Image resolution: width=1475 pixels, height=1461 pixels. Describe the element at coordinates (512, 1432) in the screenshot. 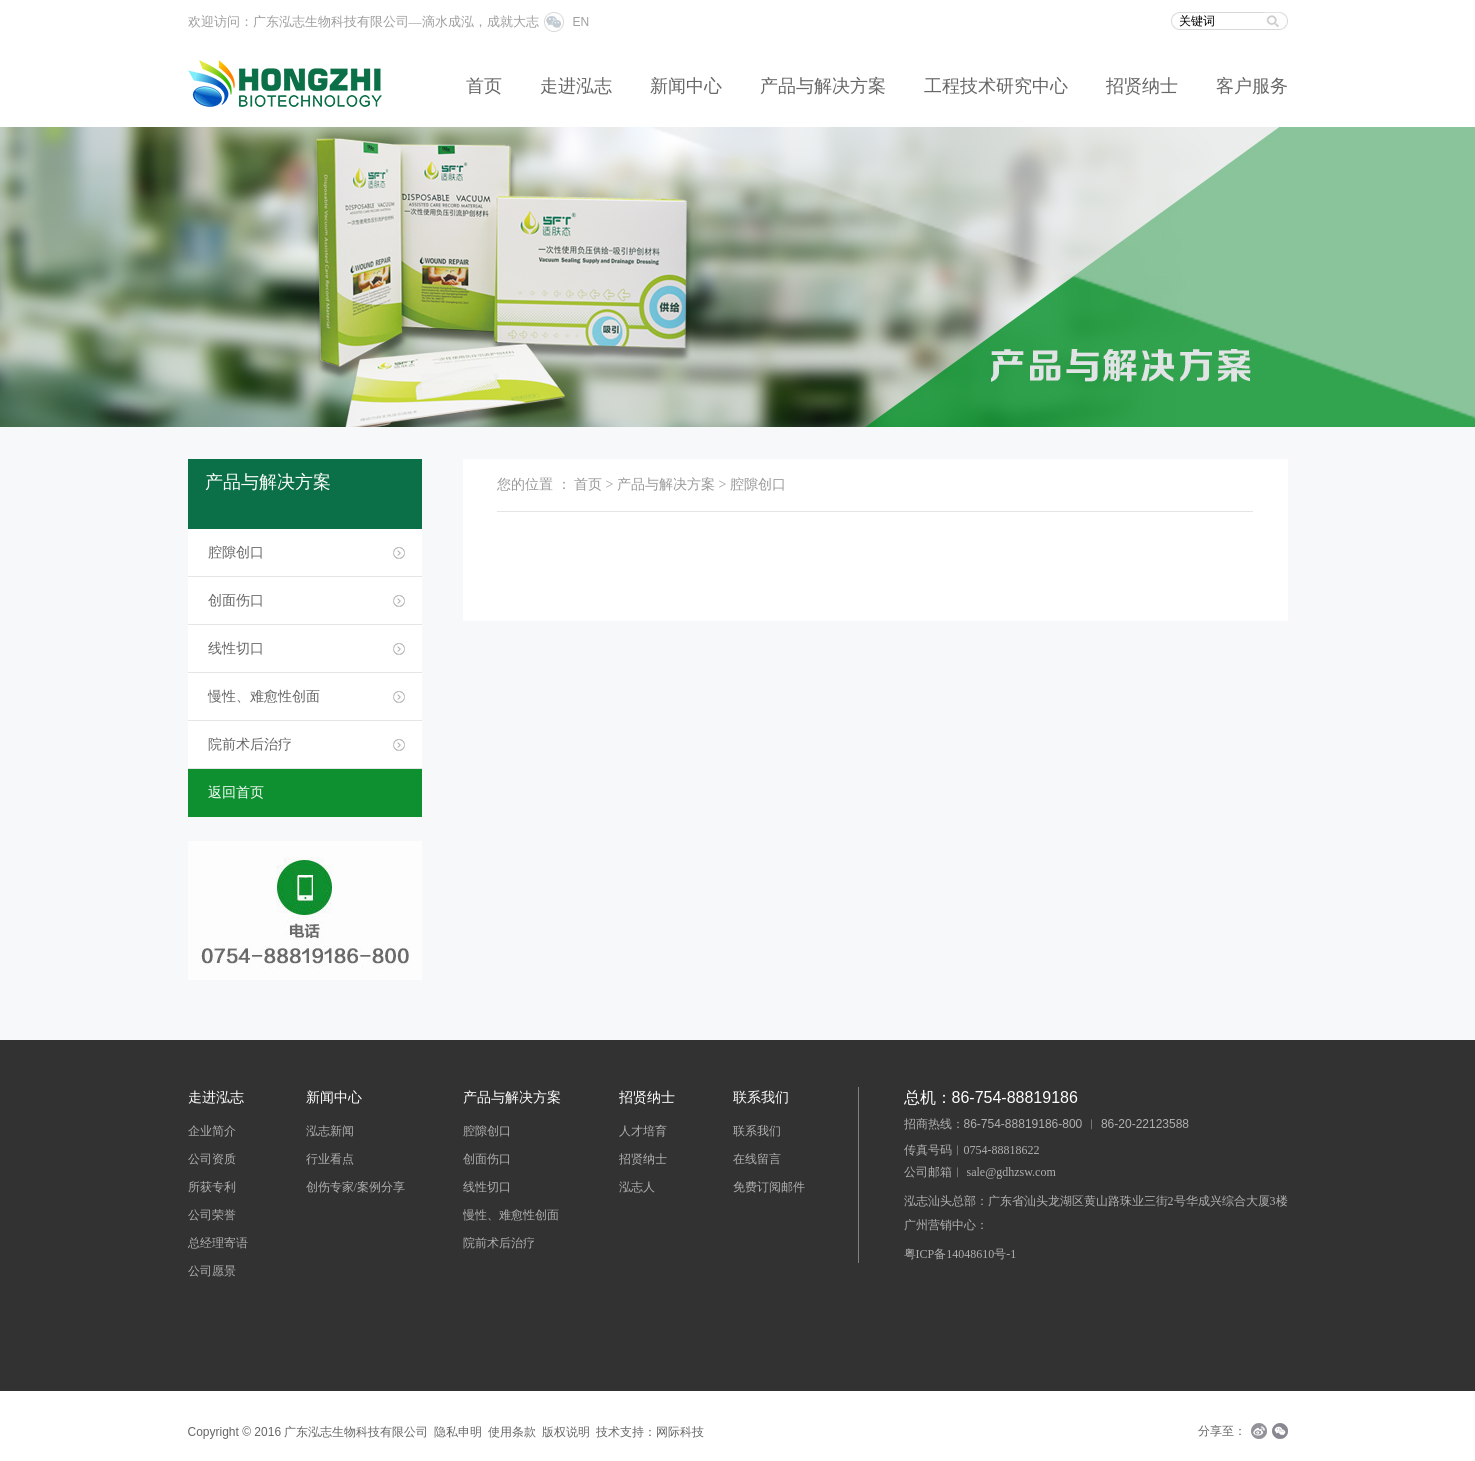

I see `使用条款` at that location.